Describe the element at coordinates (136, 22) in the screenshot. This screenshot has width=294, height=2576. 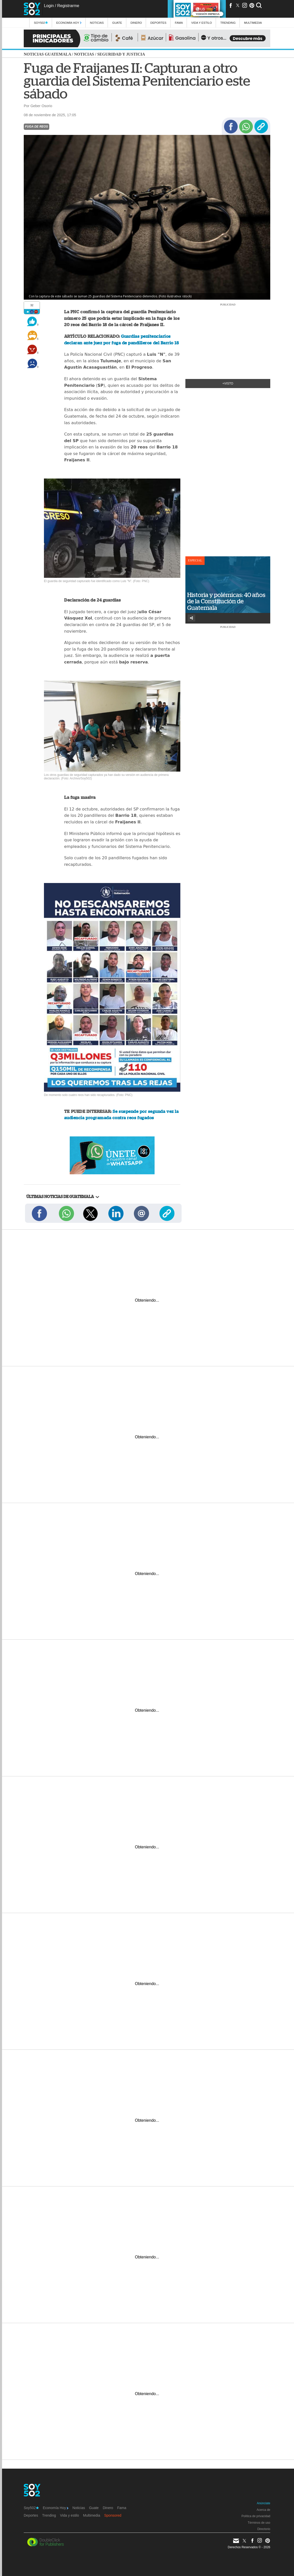
I see `Dinero` at that location.